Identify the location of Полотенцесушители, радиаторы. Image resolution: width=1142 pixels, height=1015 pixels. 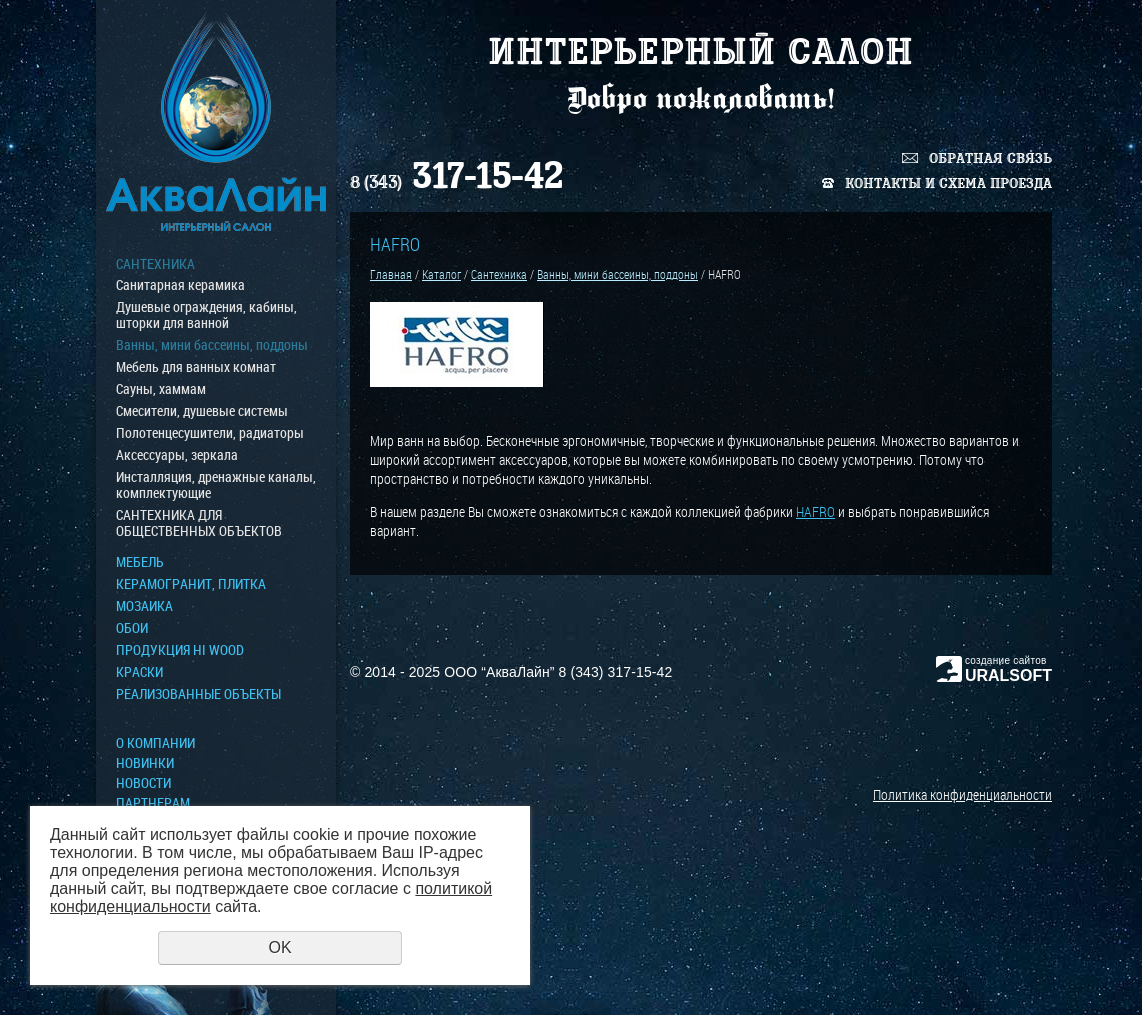
(210, 433).